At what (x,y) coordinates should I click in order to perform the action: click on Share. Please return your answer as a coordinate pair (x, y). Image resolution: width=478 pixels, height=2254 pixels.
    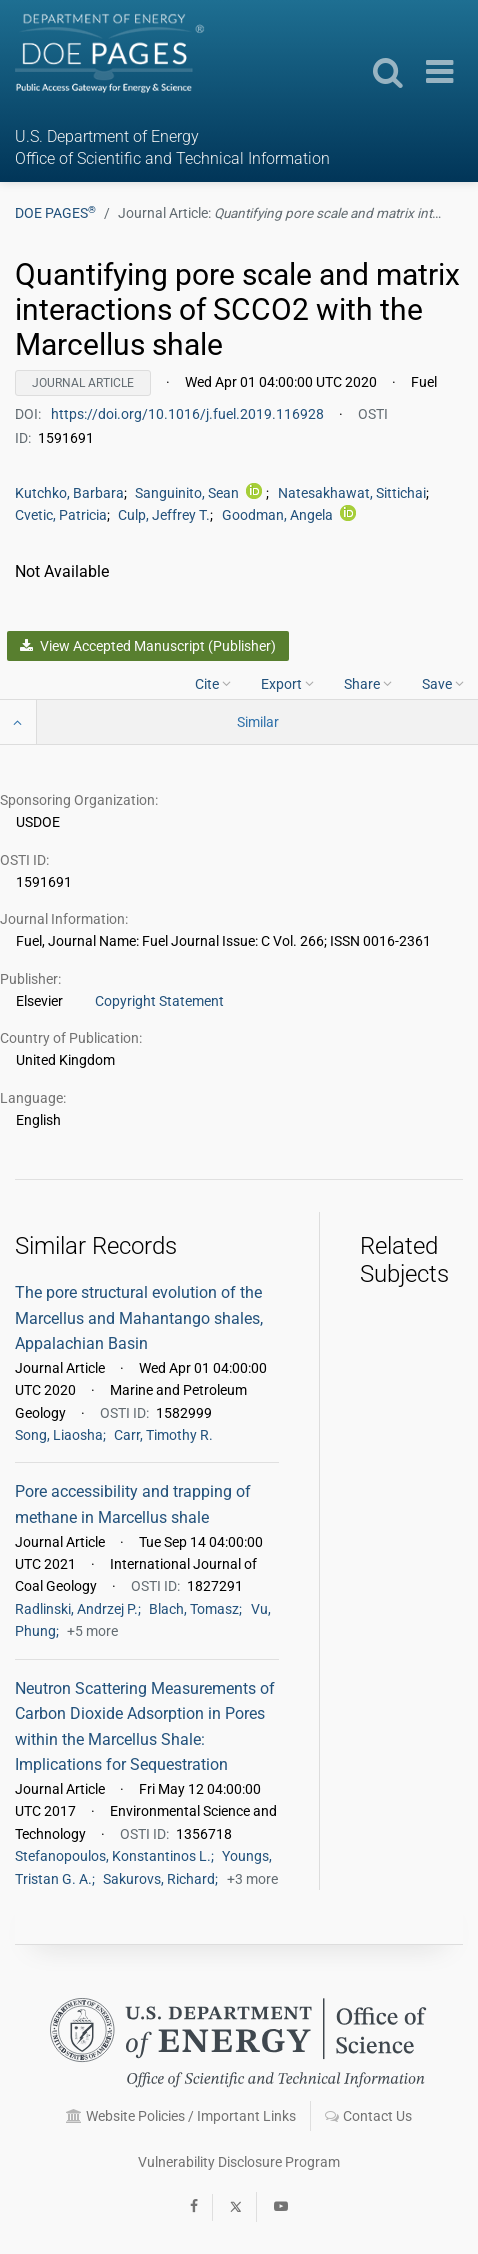
    Looking at the image, I should click on (368, 683).